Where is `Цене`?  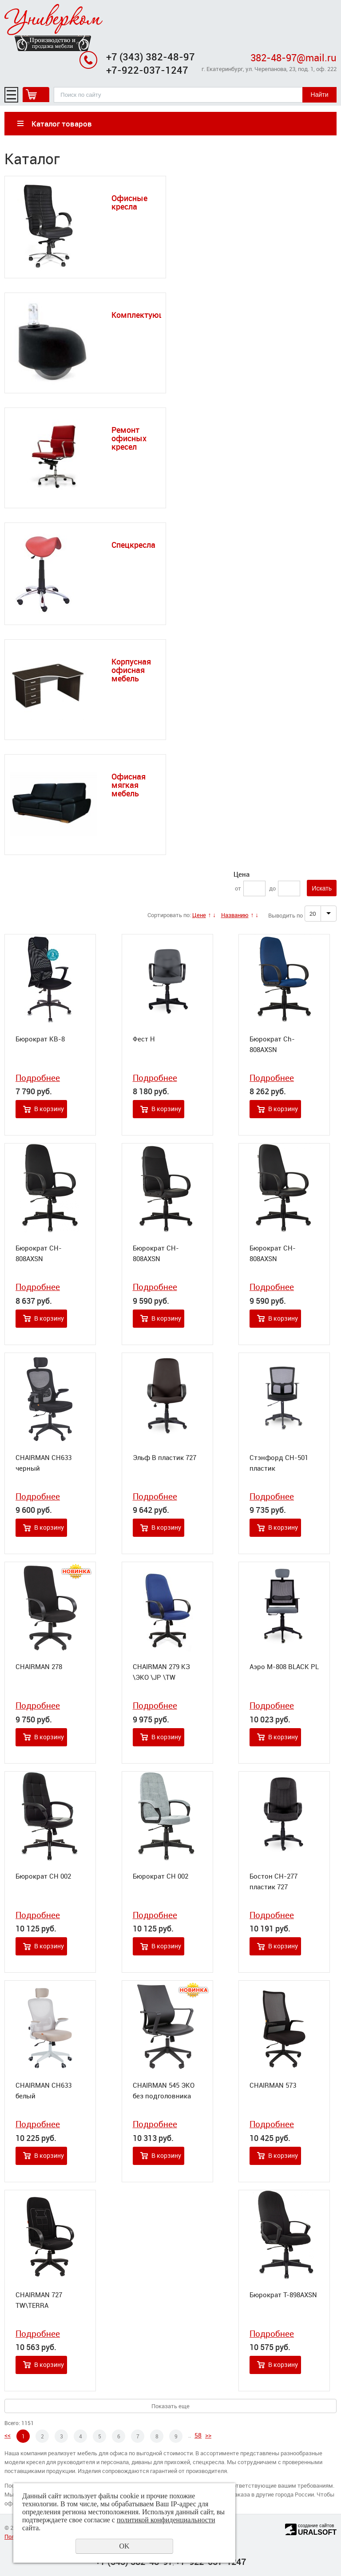
Цене is located at coordinates (199, 915).